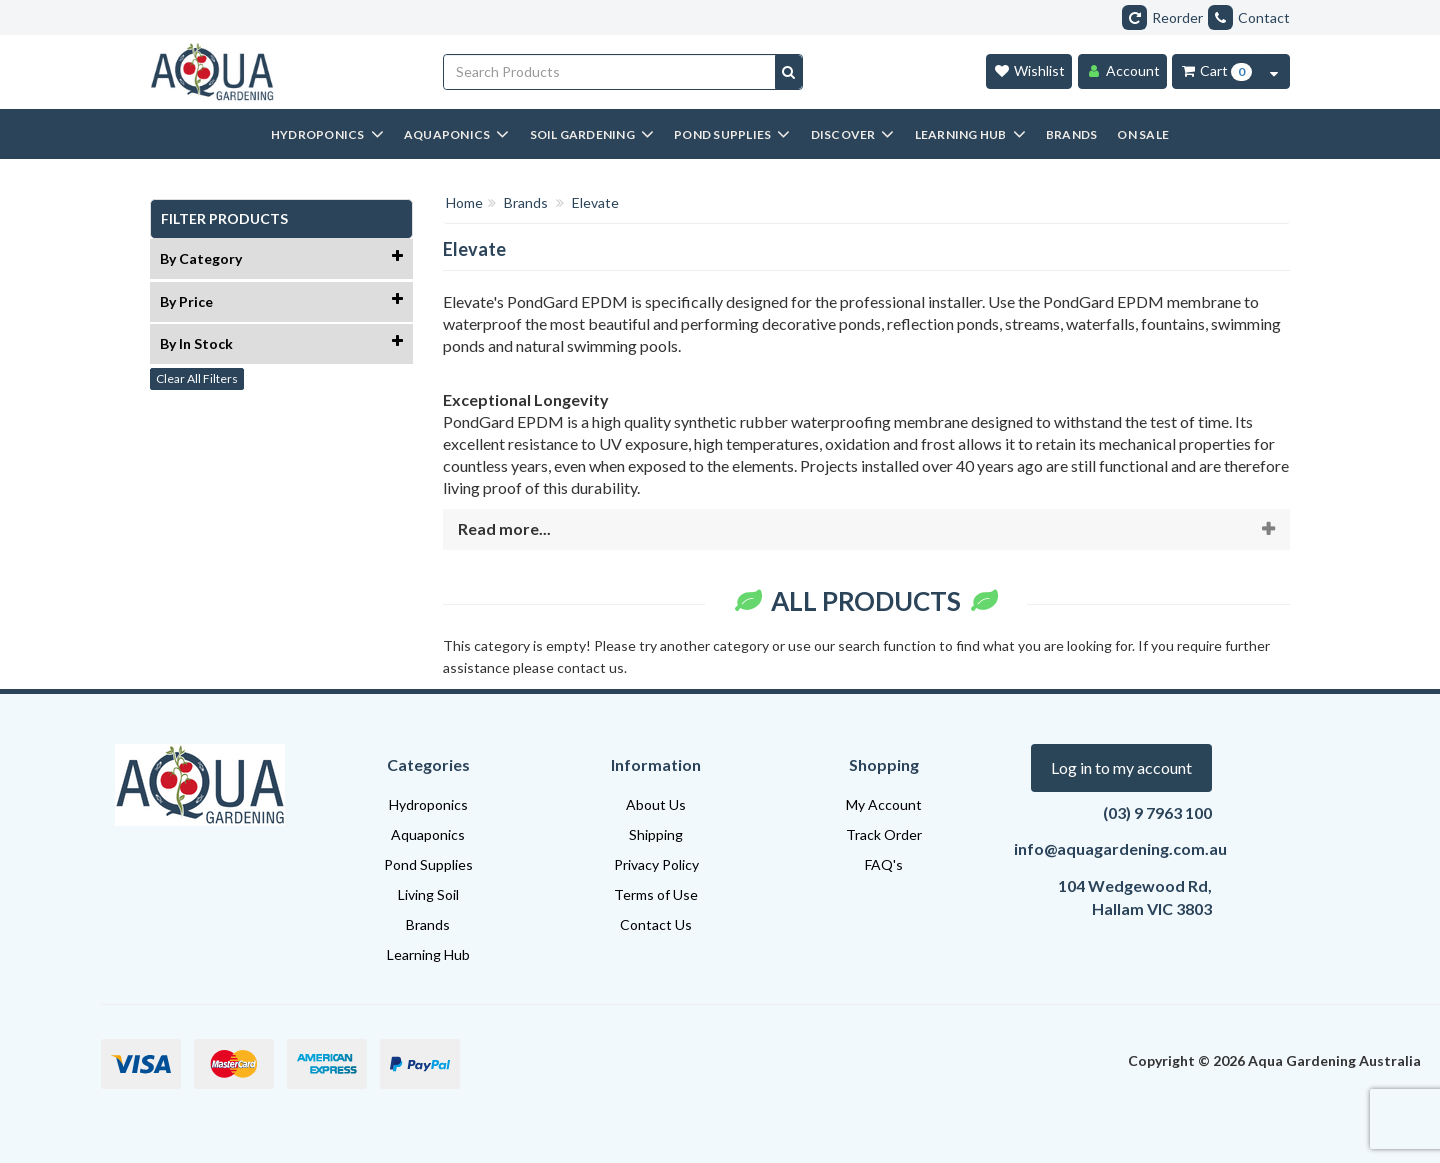 Image resolution: width=1440 pixels, height=1163 pixels. Describe the element at coordinates (884, 834) in the screenshot. I see `Track Order` at that location.